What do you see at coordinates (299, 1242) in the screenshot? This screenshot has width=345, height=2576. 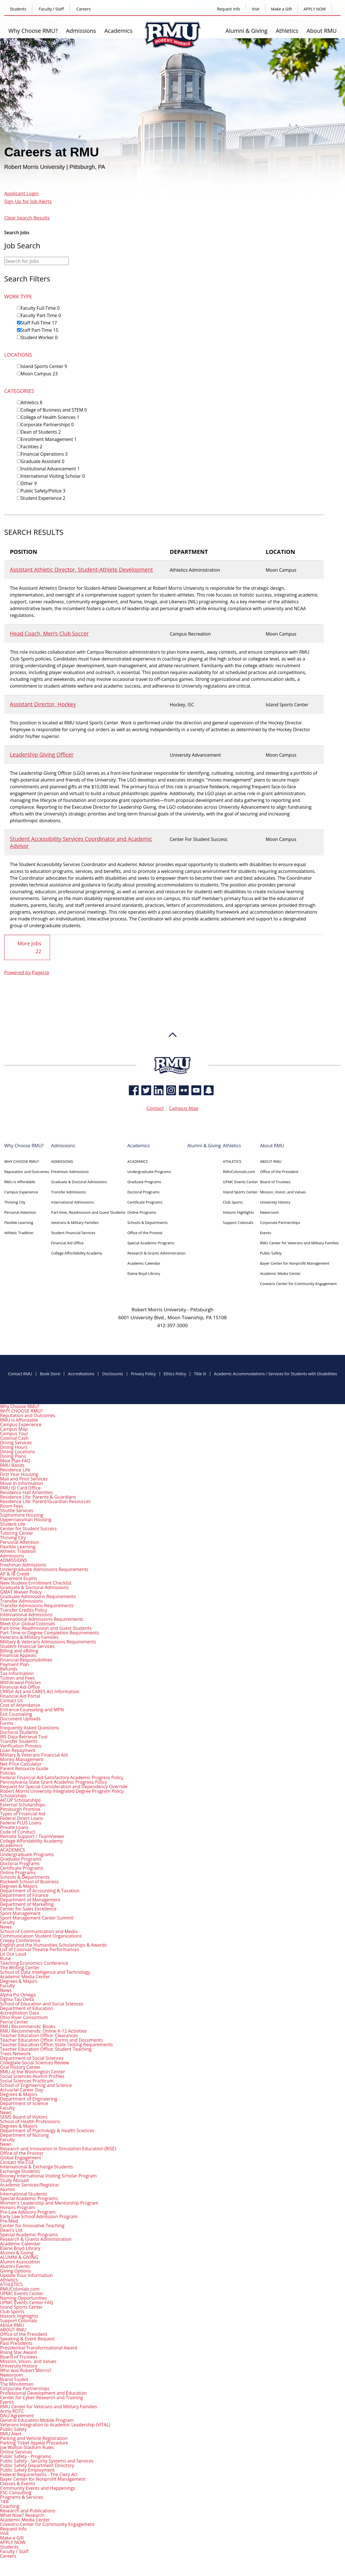 I see `RMU Center for Veterans and Military Families` at bounding box center [299, 1242].